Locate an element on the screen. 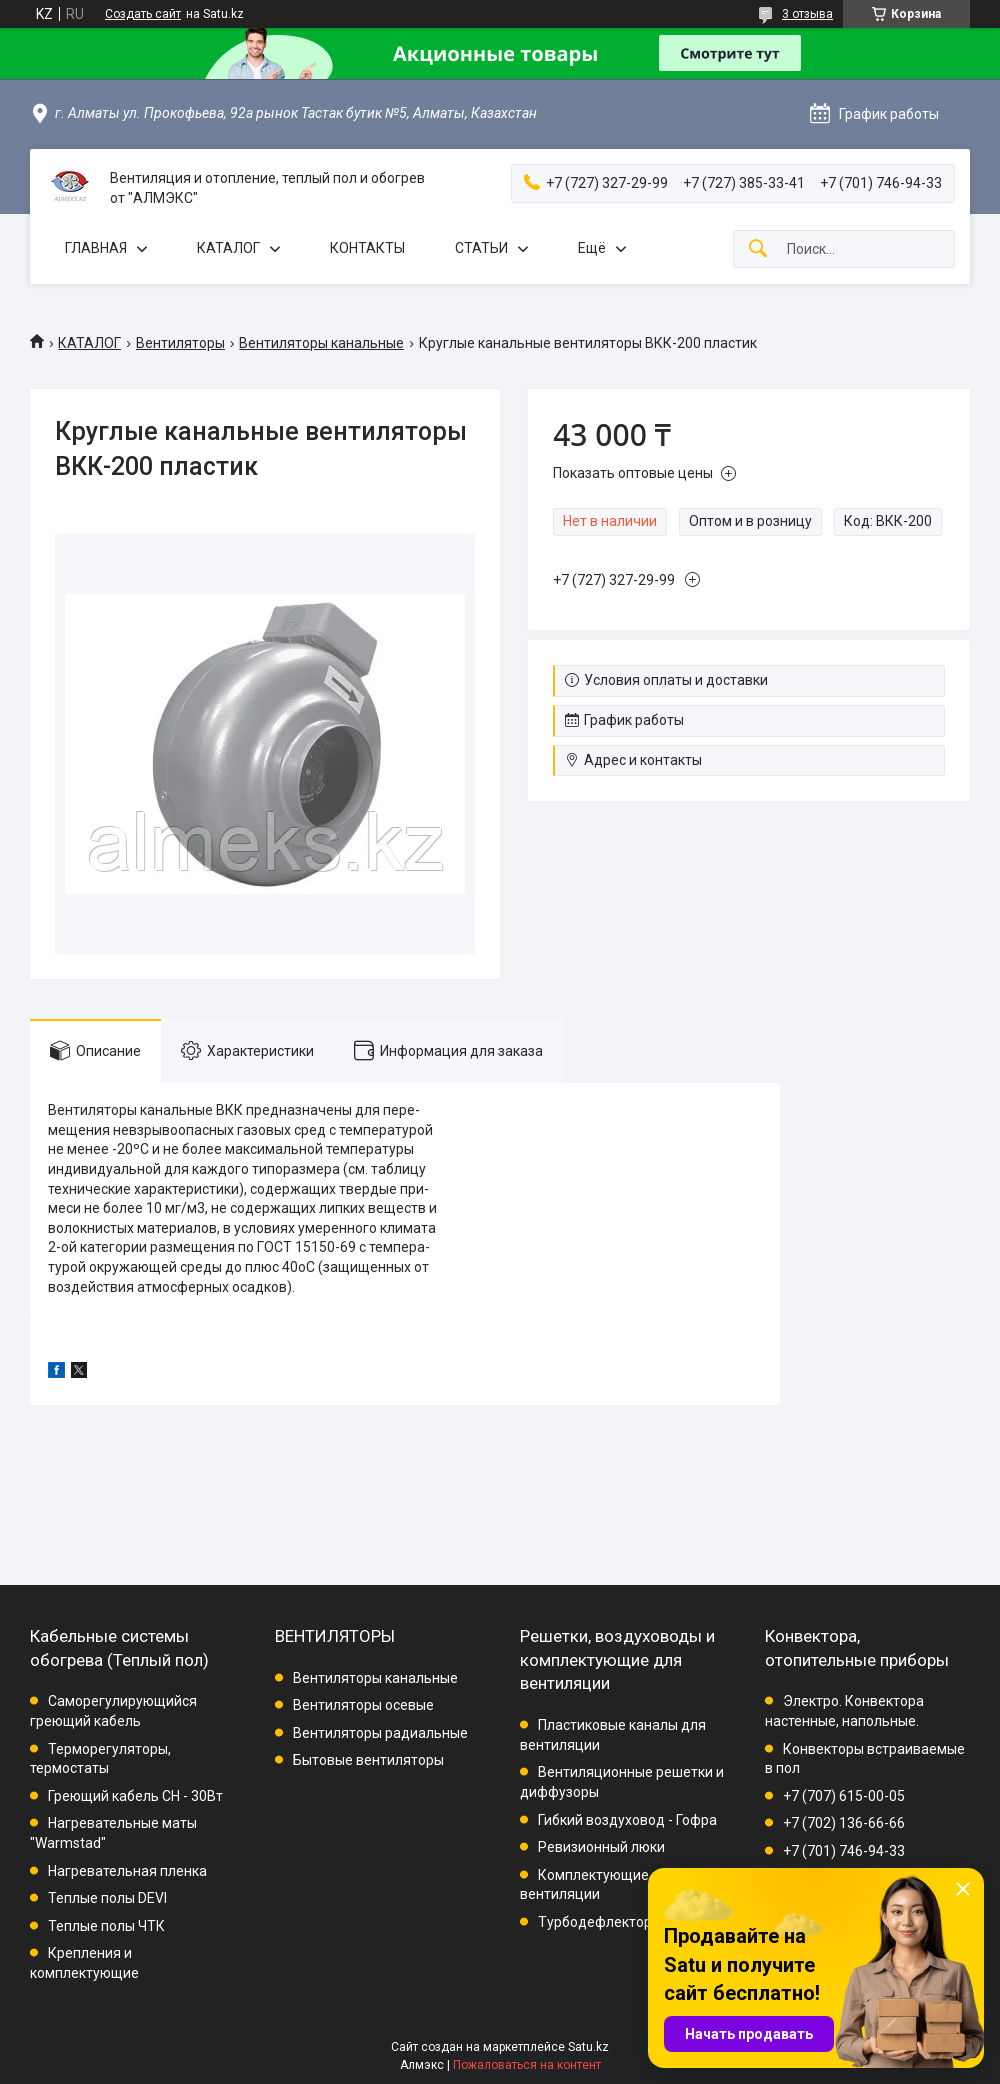 The width and height of the screenshot is (1000, 2084). Вентиляторы осевые is located at coordinates (363, 1705).